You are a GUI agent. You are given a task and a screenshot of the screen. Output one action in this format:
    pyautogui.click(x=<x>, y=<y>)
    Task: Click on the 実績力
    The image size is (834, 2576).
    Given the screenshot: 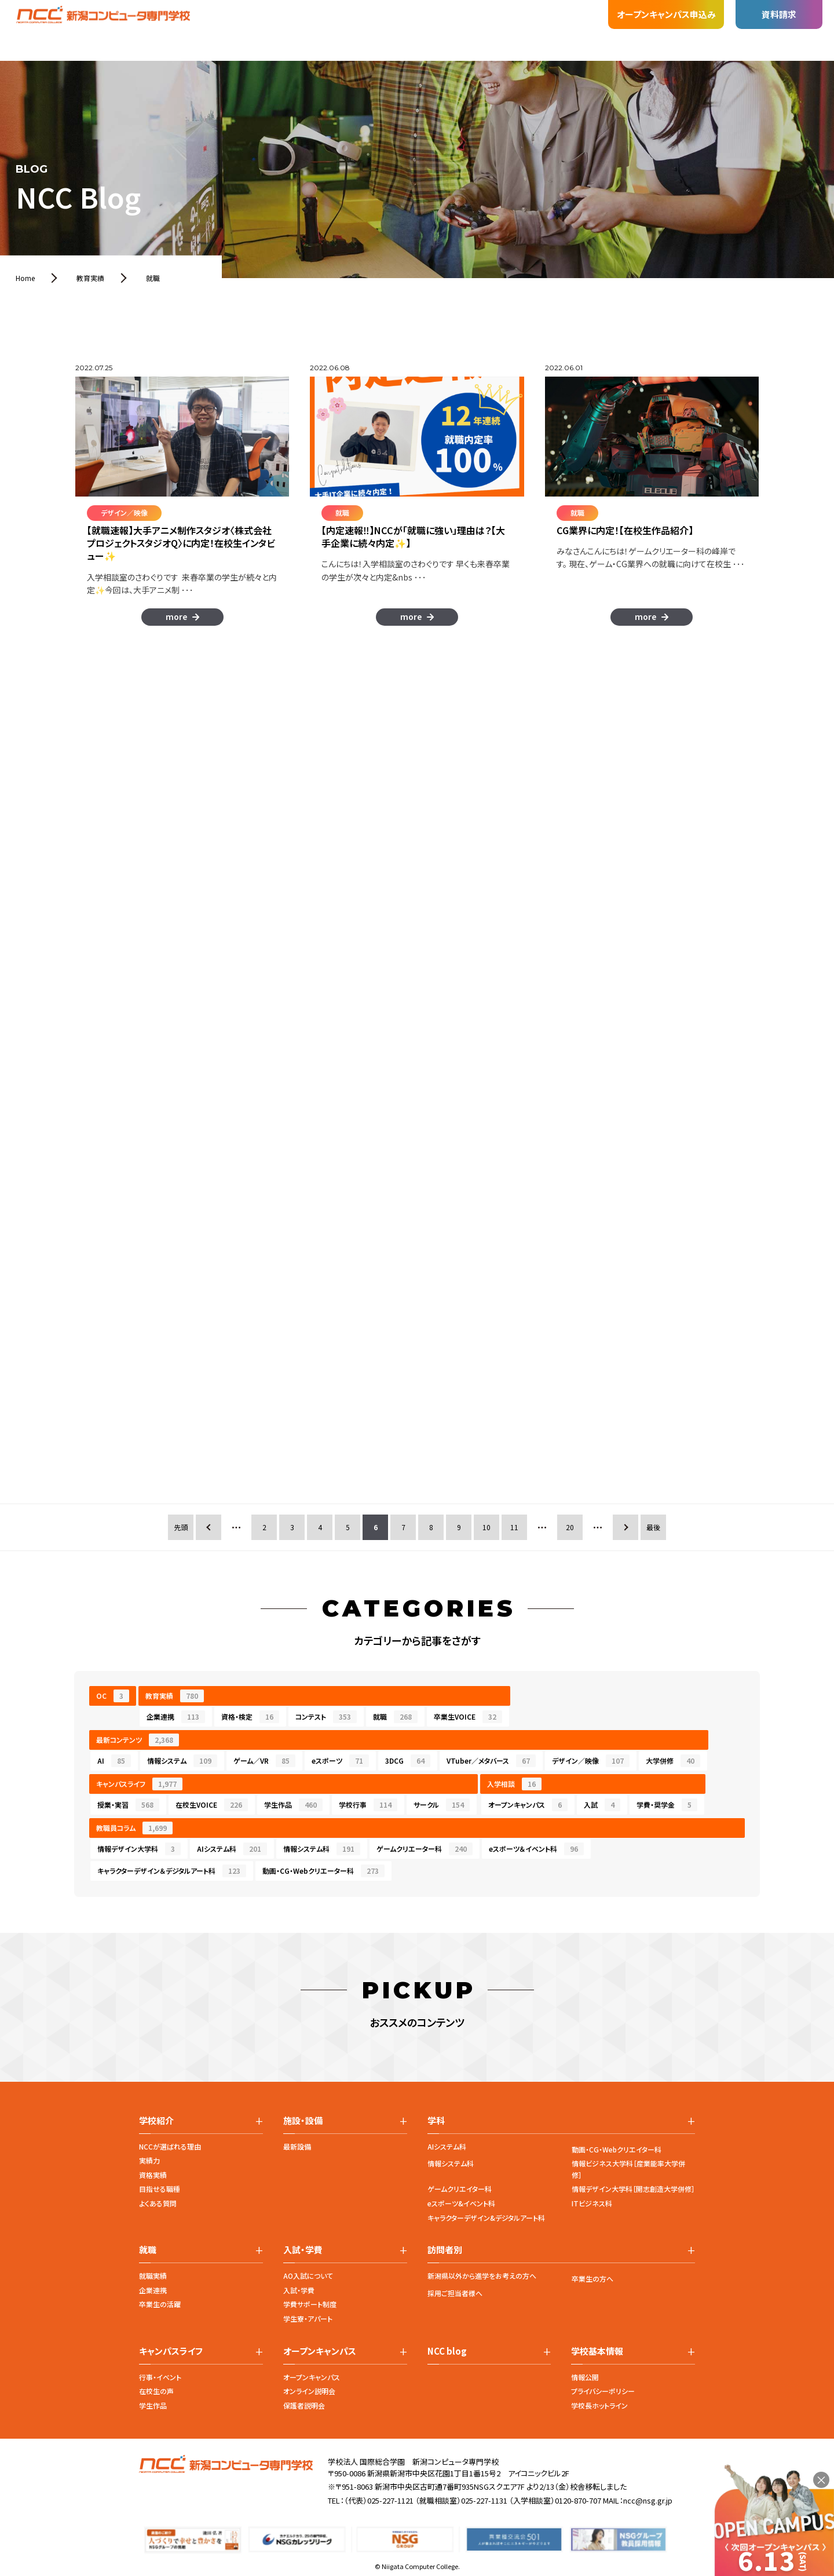 What is the action you would take?
    pyautogui.click(x=149, y=2160)
    